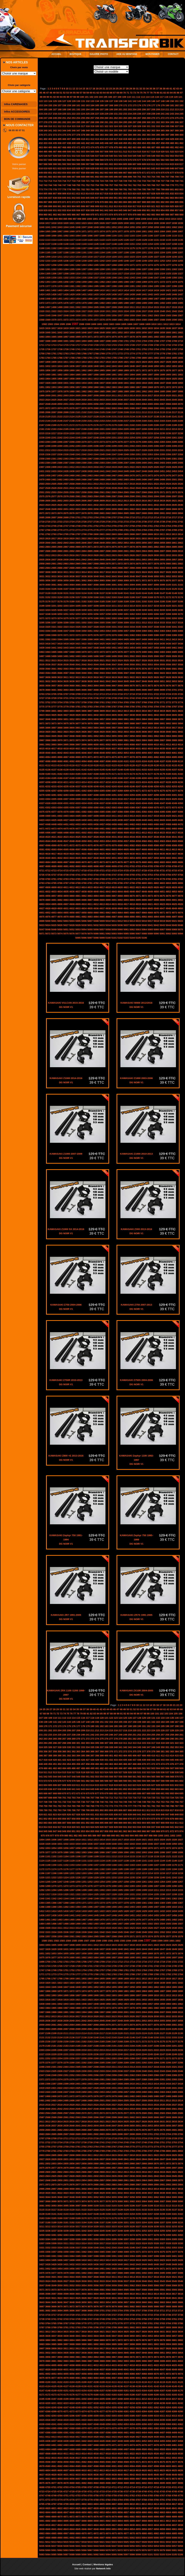  What do you see at coordinates (132, 433) in the screenshot?
I see `2230` at bounding box center [132, 433].